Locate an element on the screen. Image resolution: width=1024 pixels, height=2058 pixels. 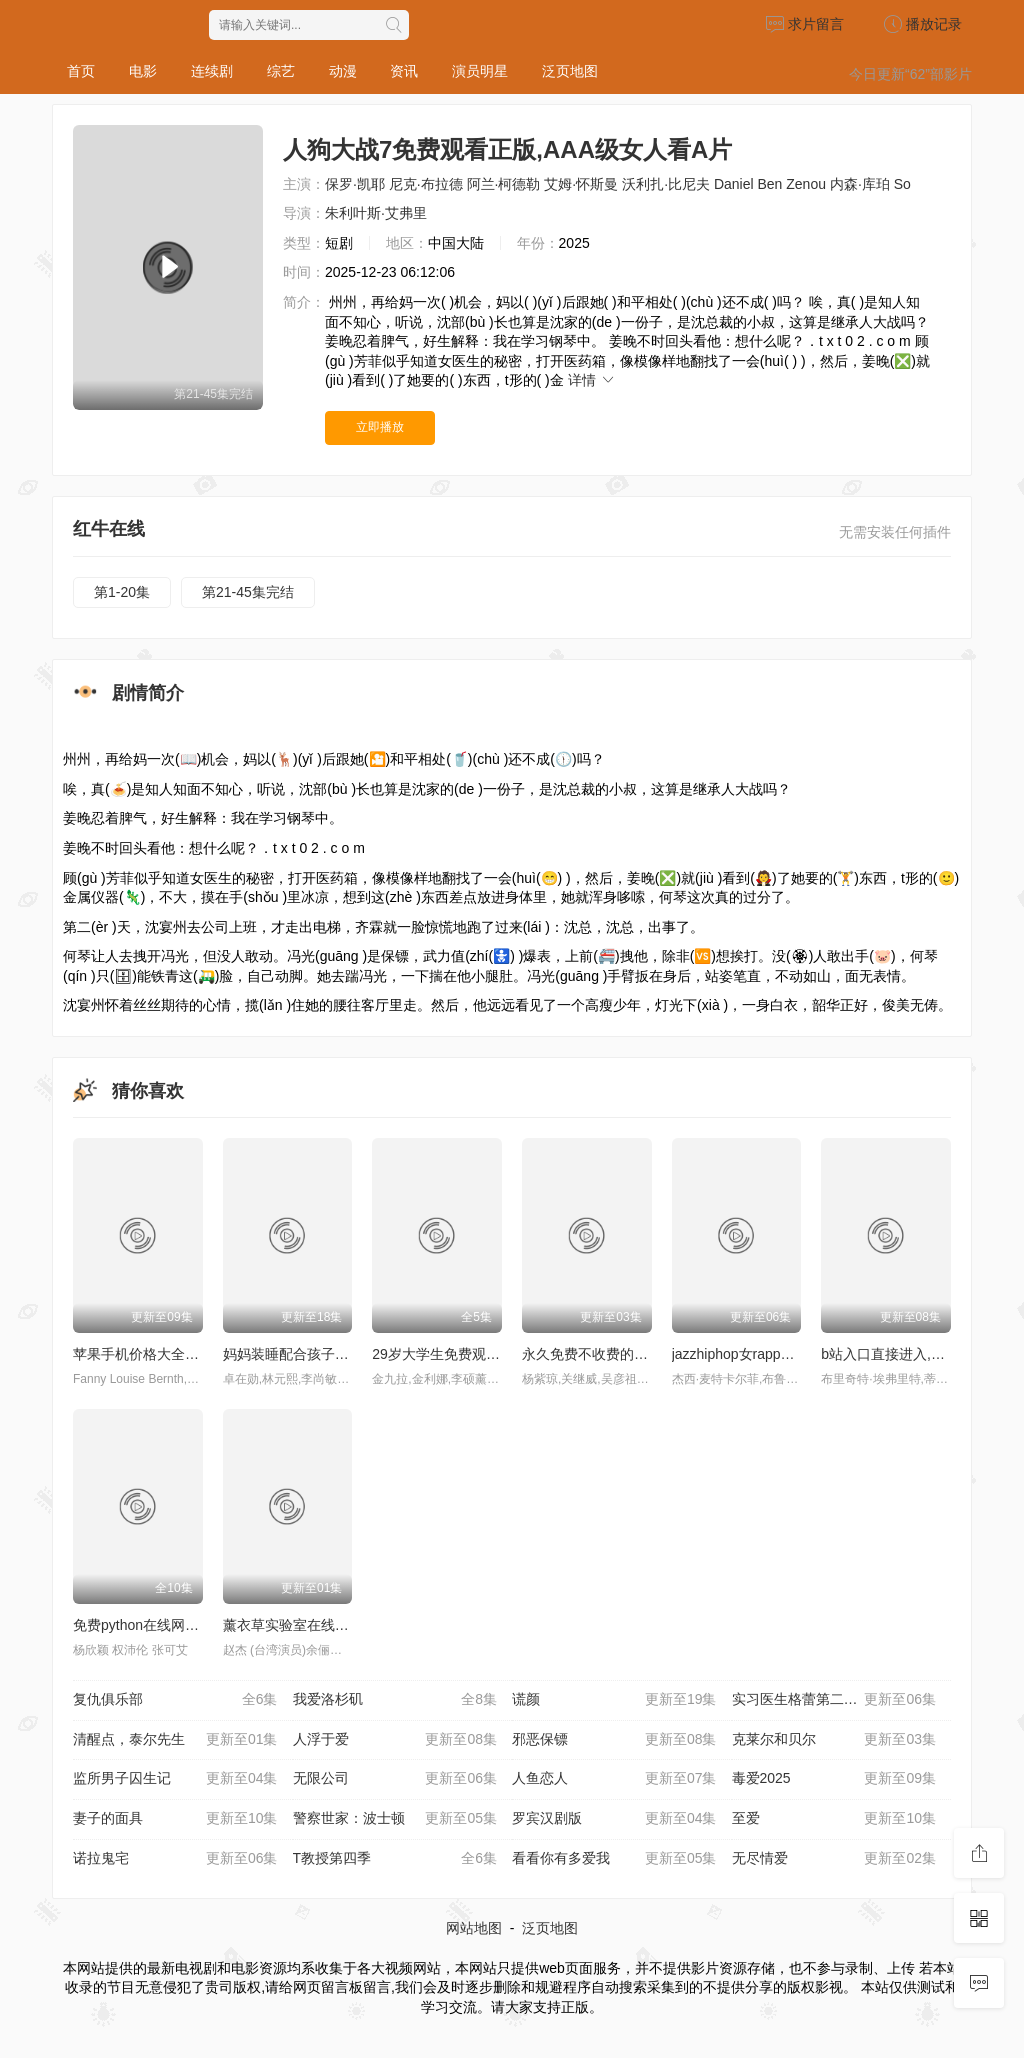
T教授第四季 is located at coordinates (395, 1859).